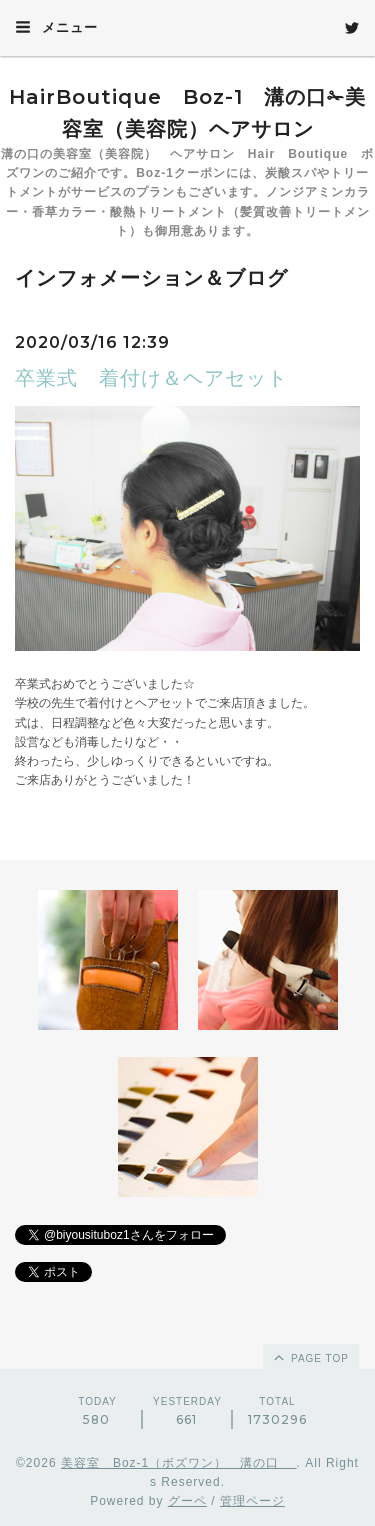 Image resolution: width=375 pixels, height=1526 pixels. Describe the element at coordinates (310, 1357) in the screenshot. I see `page top` at that location.